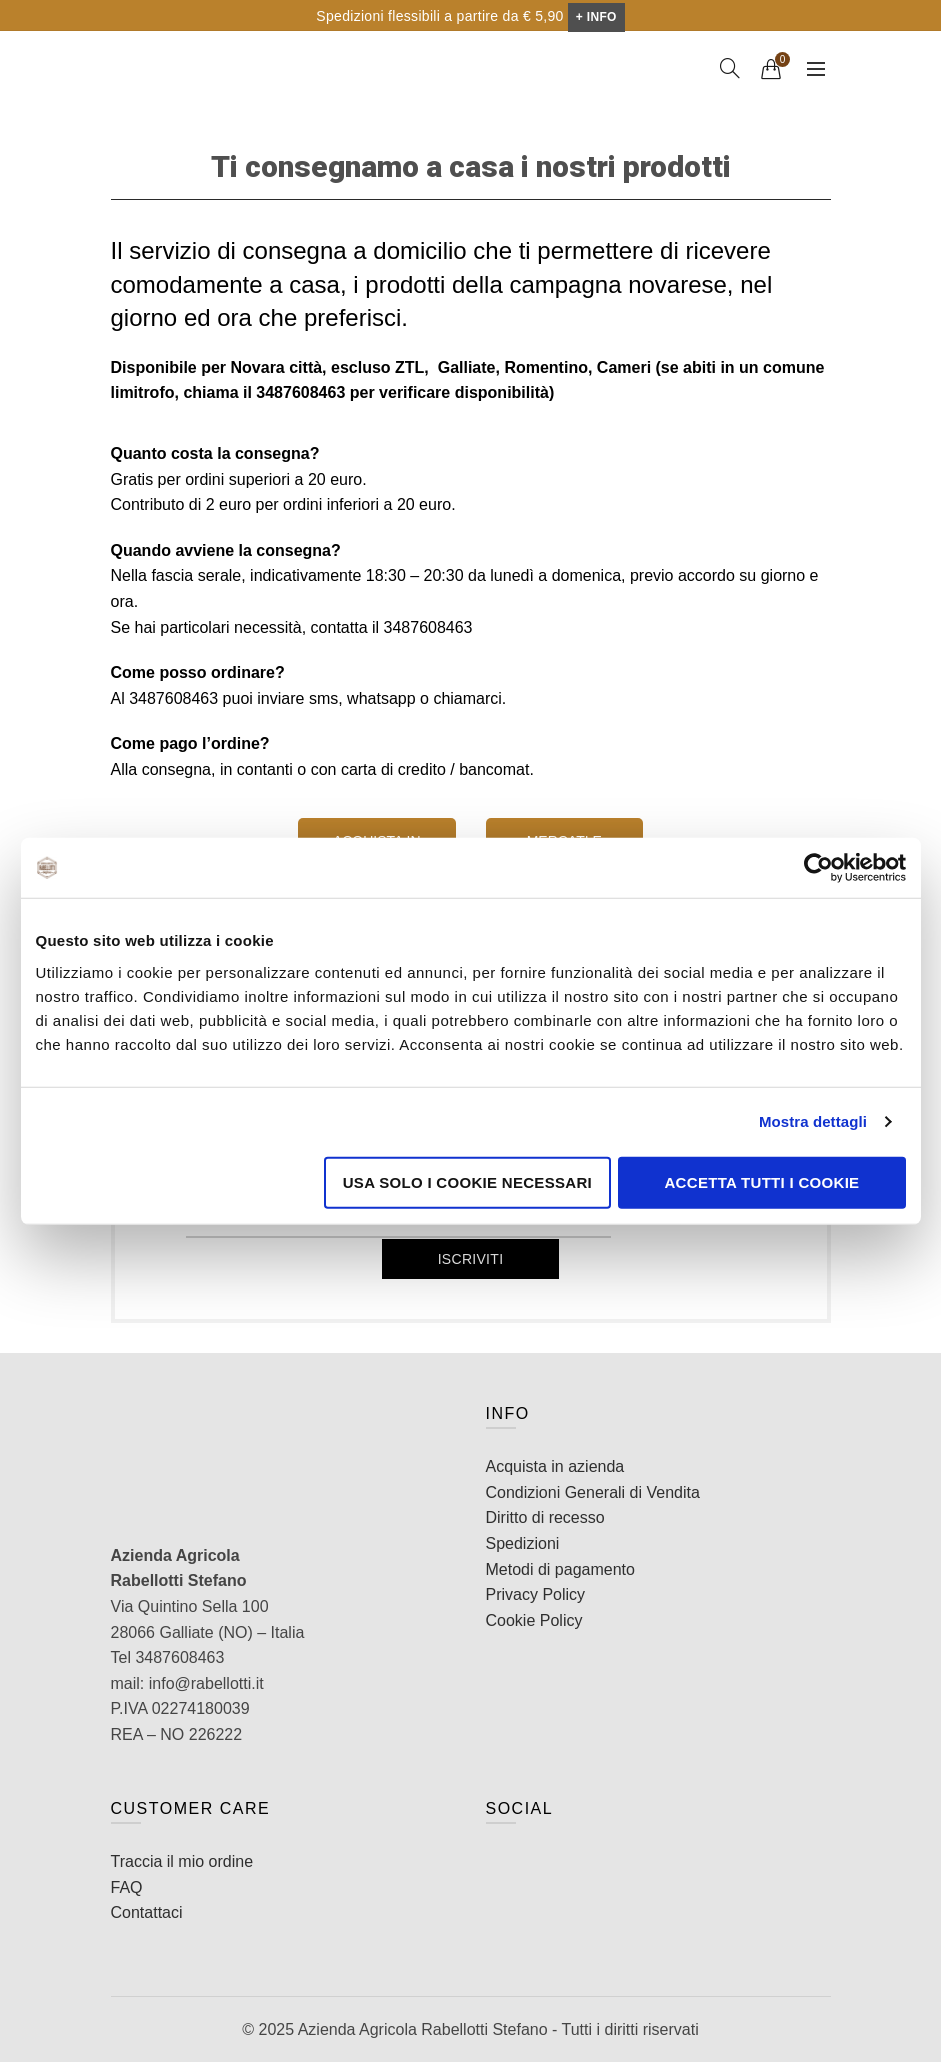 The width and height of the screenshot is (941, 2062). I want to click on Acquista in azienda, so click(555, 1466).